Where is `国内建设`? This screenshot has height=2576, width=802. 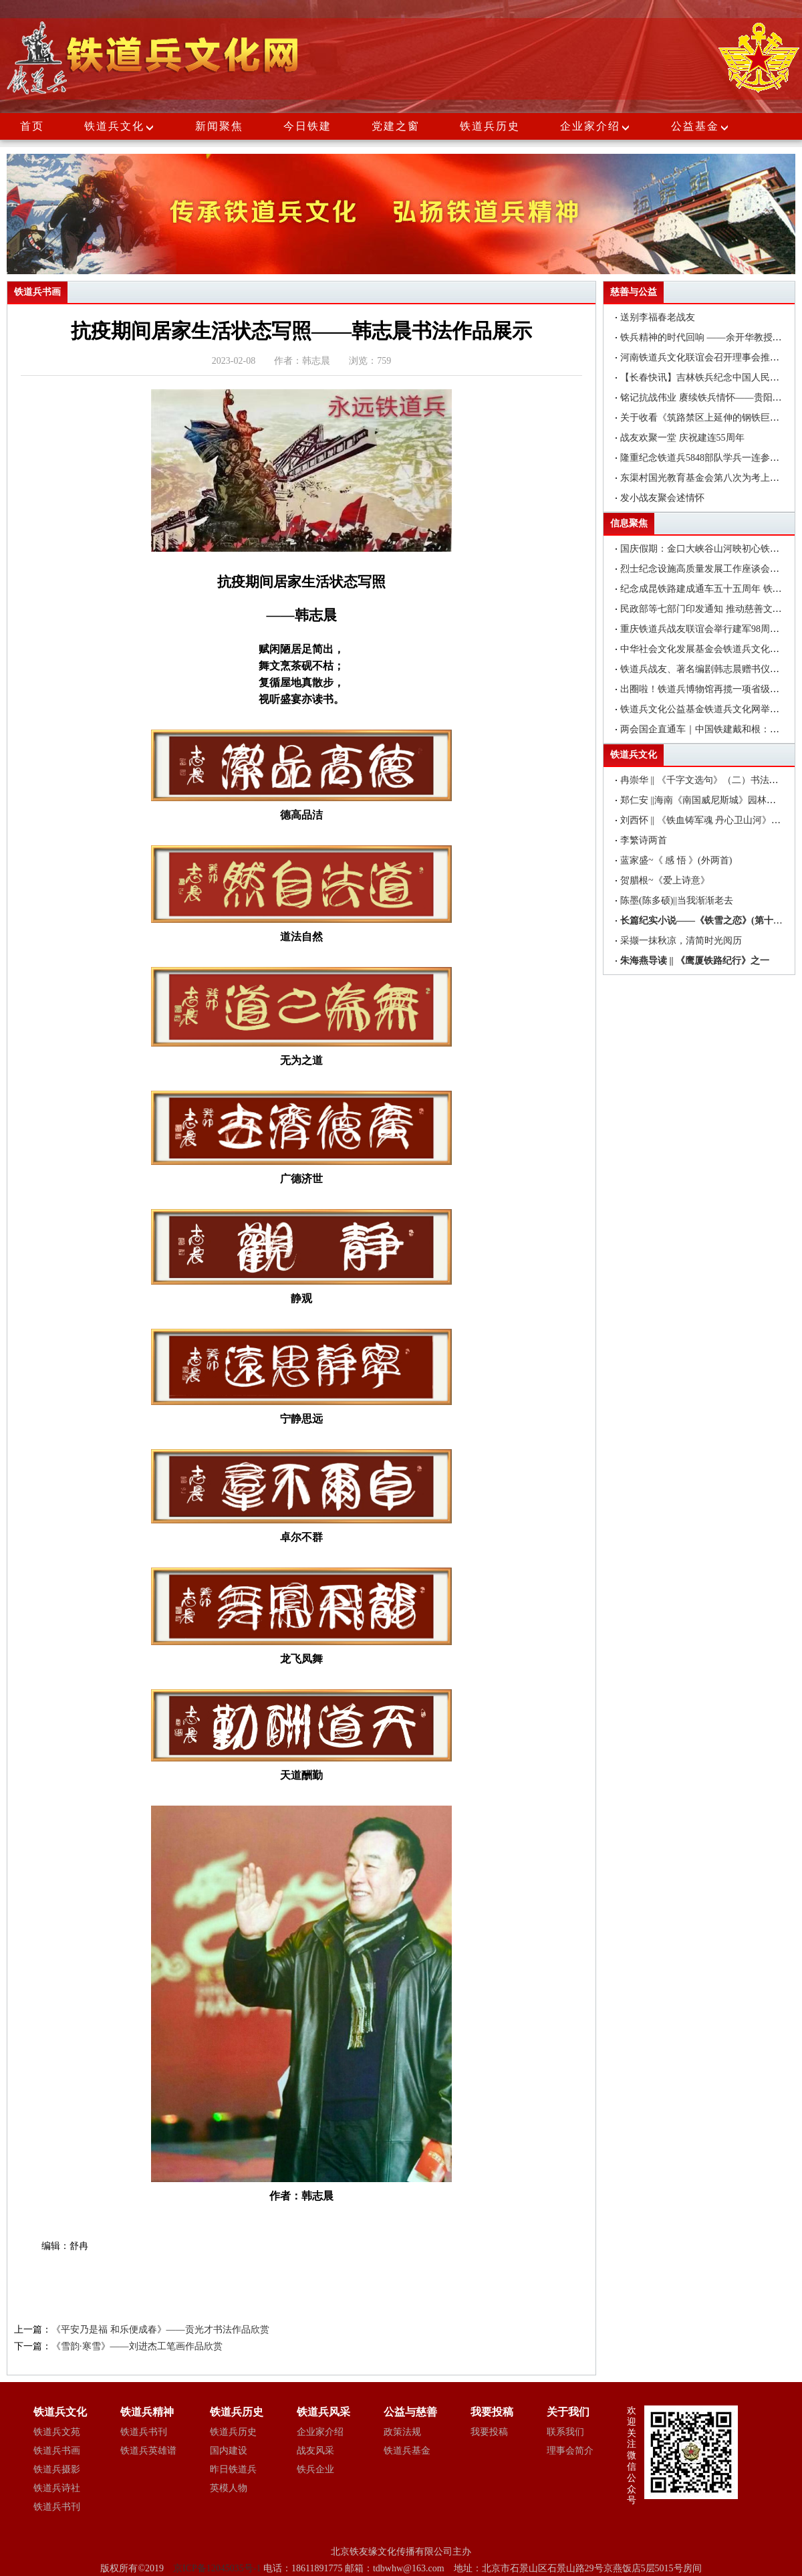 国内建设 is located at coordinates (228, 2451).